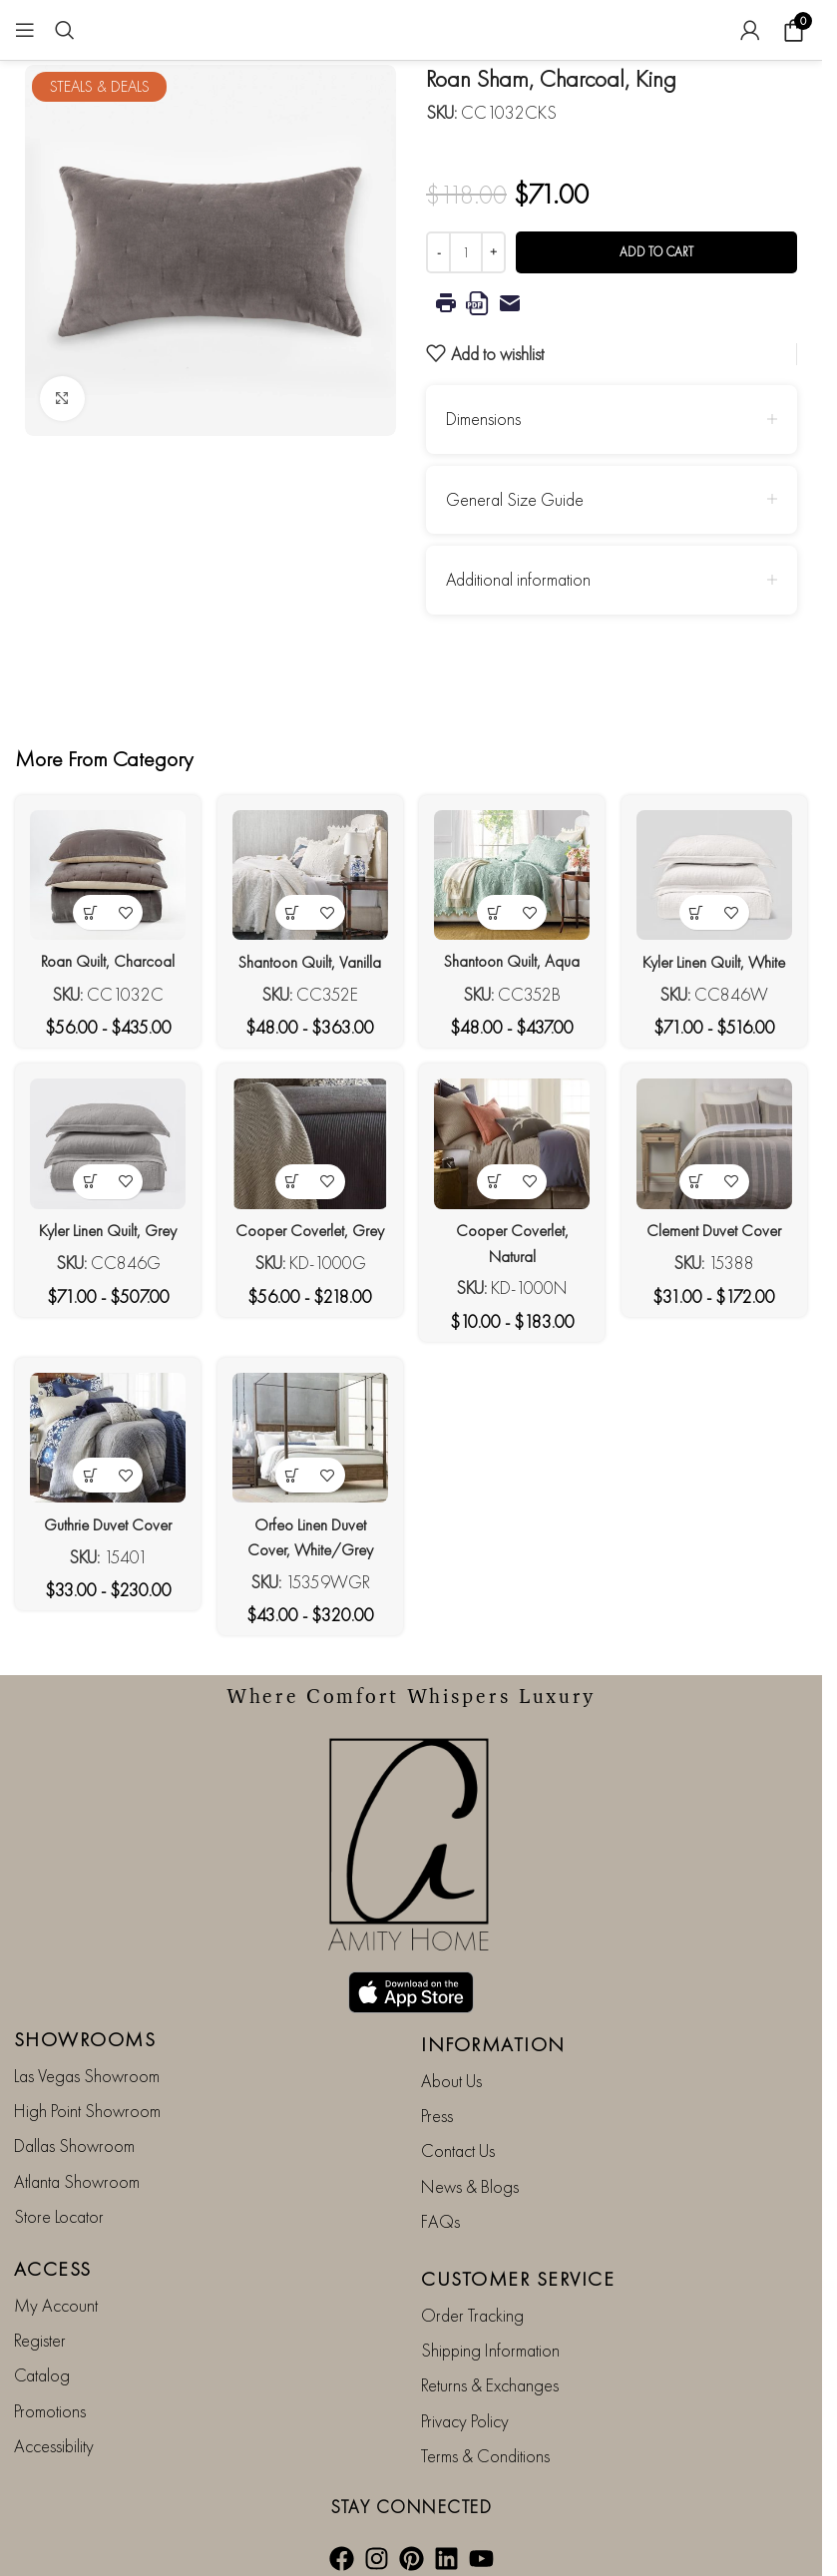  Describe the element at coordinates (59, 2193) in the screenshot. I see `Store Locator` at that location.